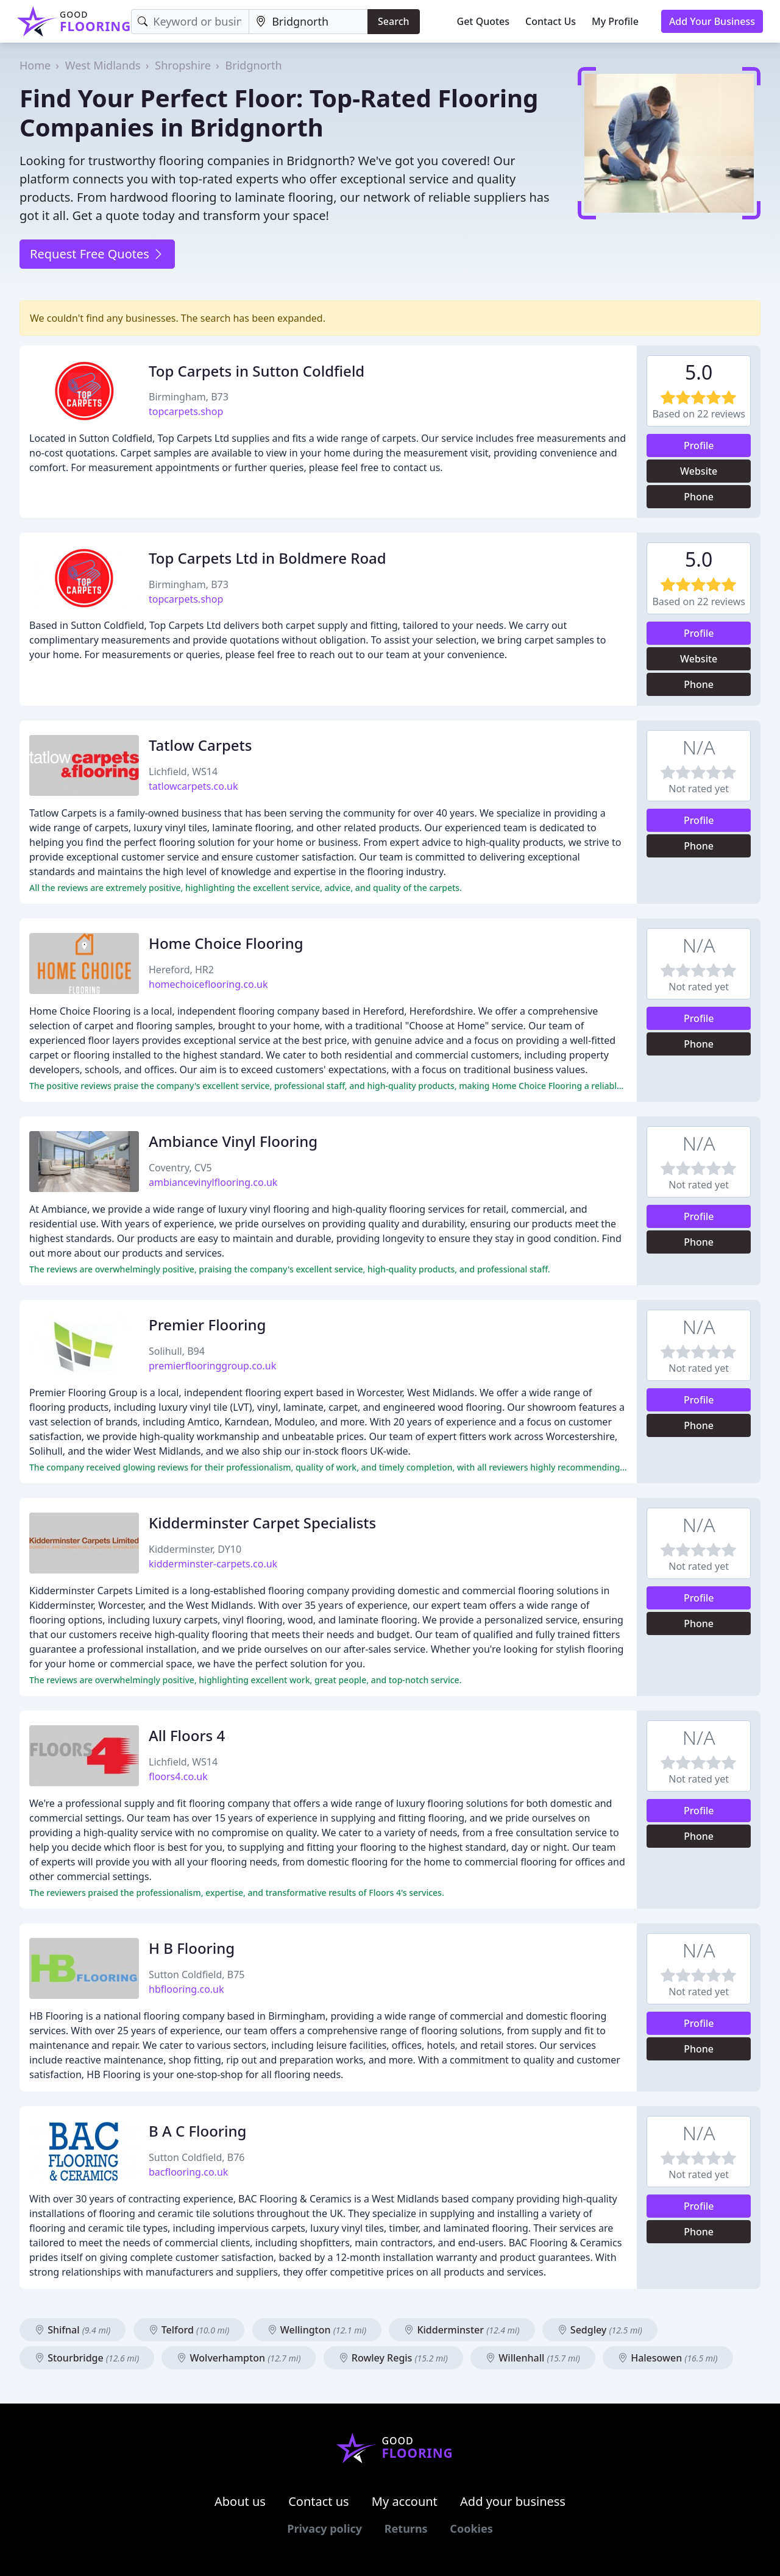 This screenshot has height=2576, width=780. What do you see at coordinates (615, 21) in the screenshot?
I see `My Profile` at bounding box center [615, 21].